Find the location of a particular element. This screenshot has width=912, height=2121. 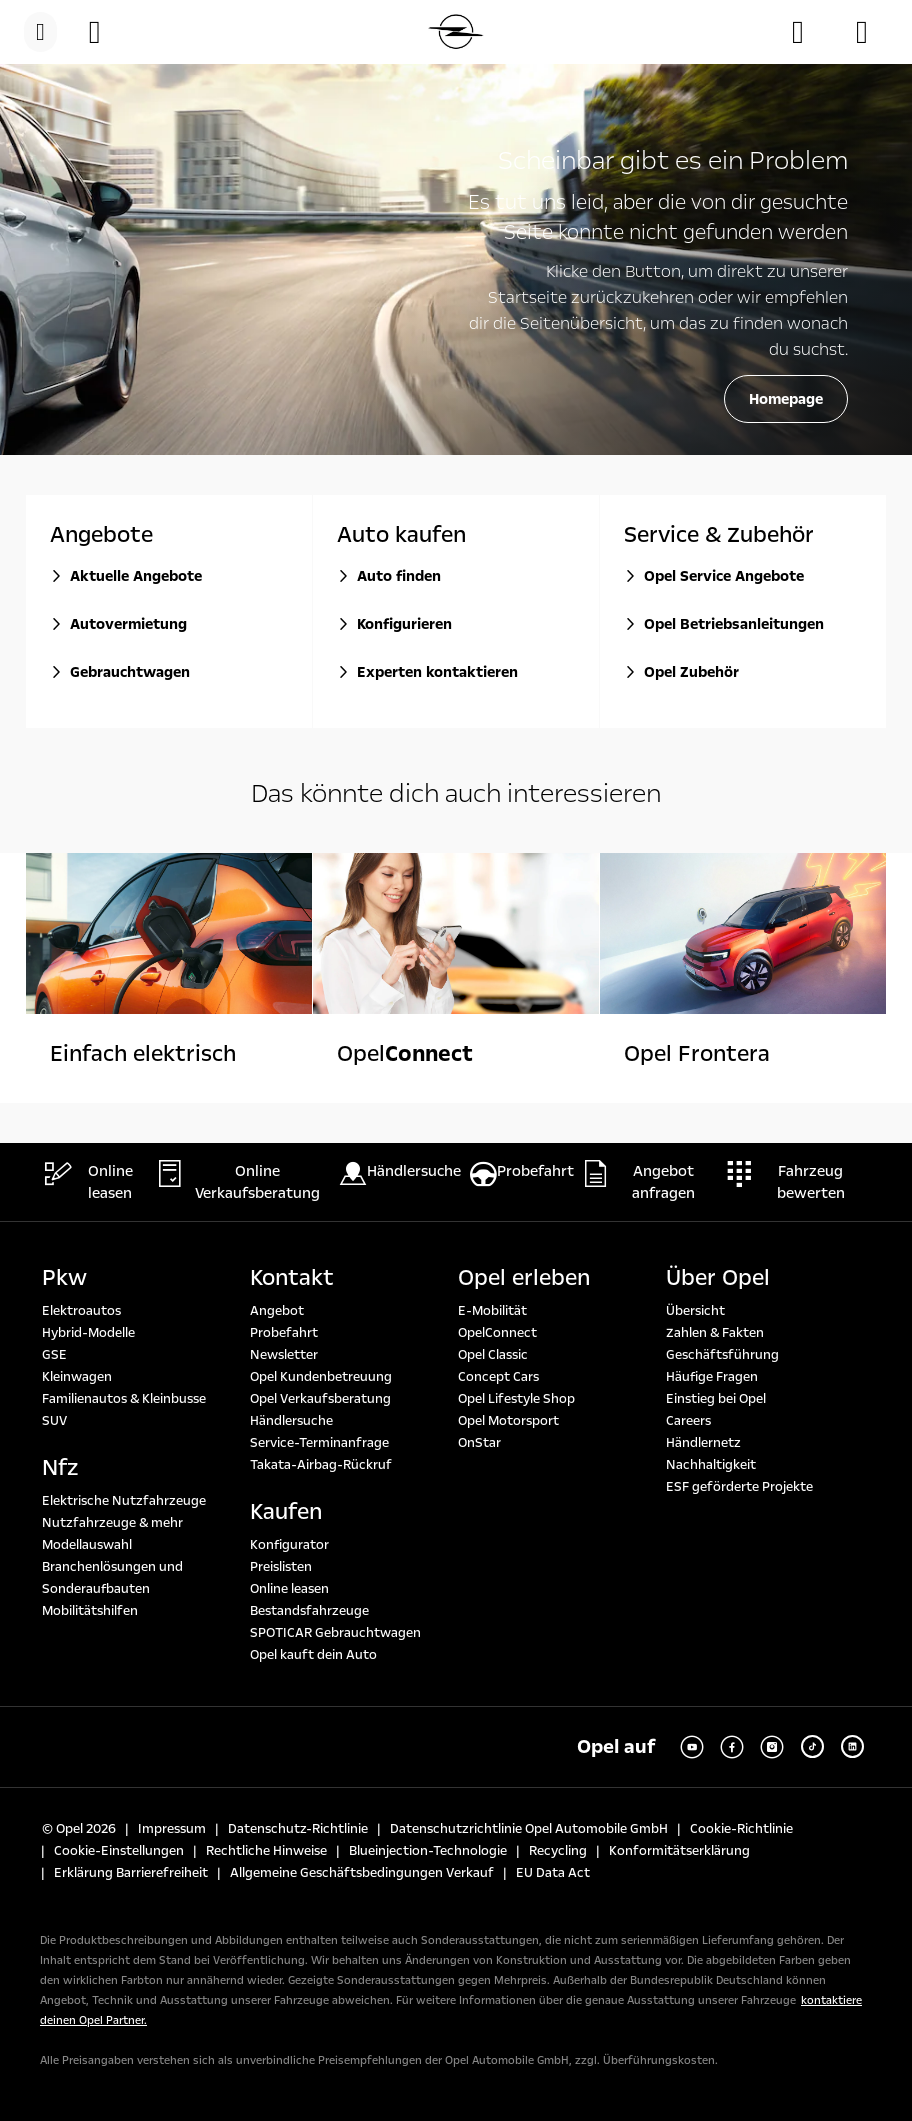

Kleinwagen is located at coordinates (77, 1377).